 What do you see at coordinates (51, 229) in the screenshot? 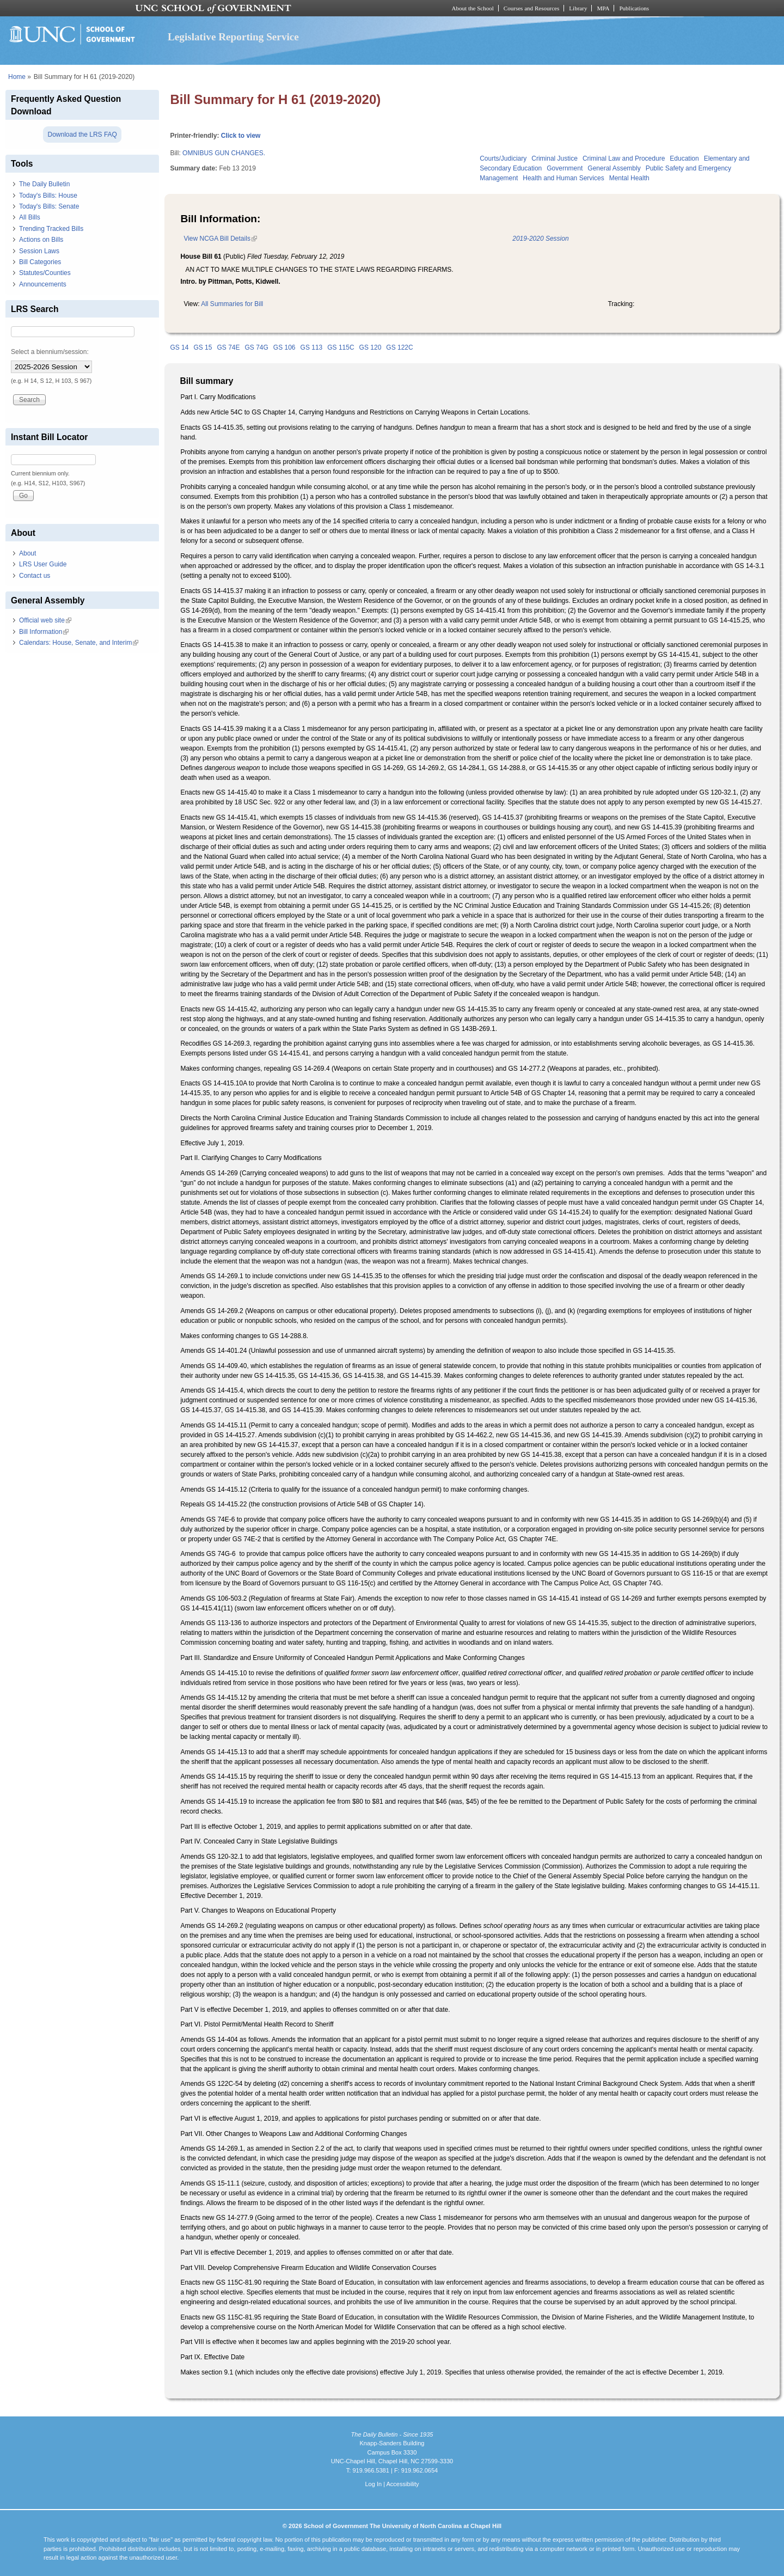
I see `Trending Tracked Bills` at bounding box center [51, 229].